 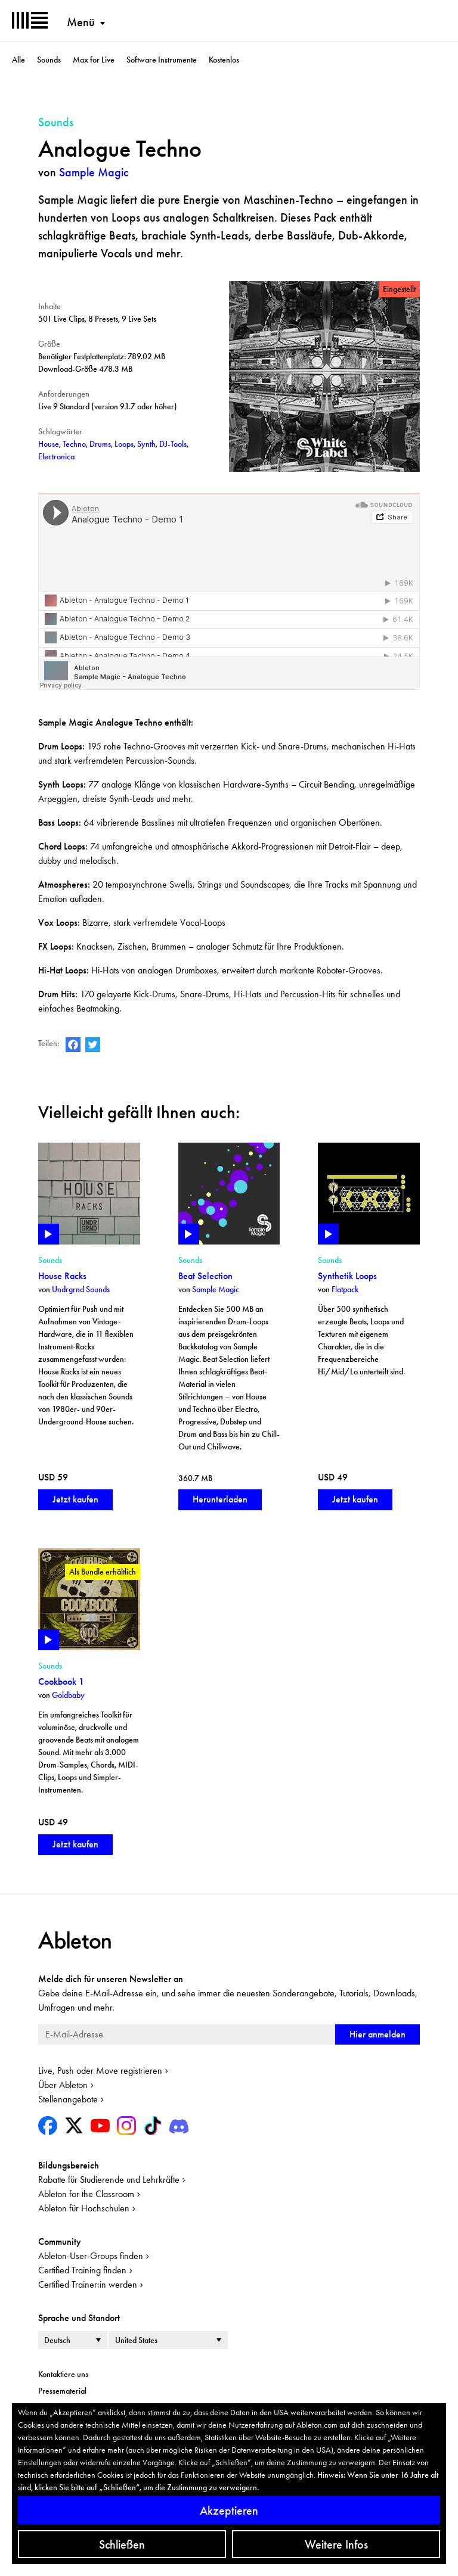 What do you see at coordinates (86, 2194) in the screenshot?
I see `Ableton for the Classroom` at bounding box center [86, 2194].